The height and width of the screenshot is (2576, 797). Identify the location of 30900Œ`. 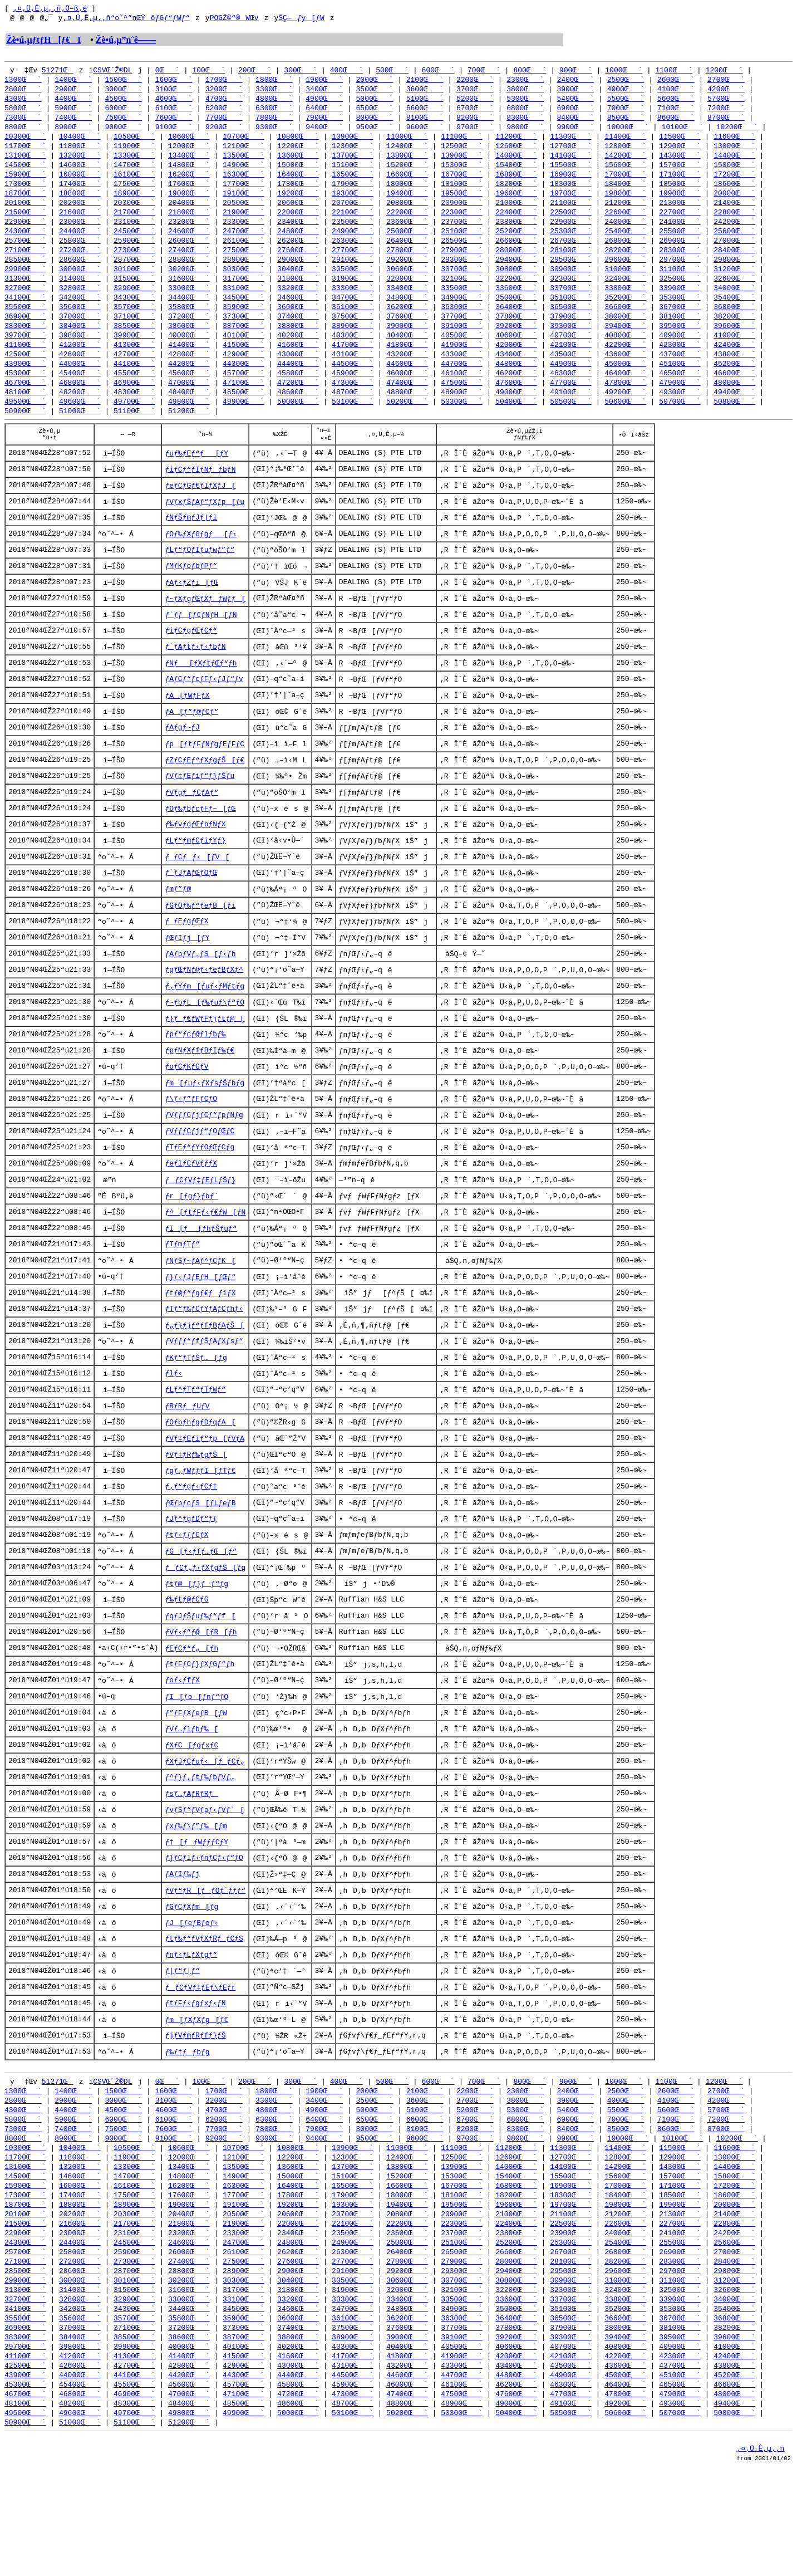
(571, 283).